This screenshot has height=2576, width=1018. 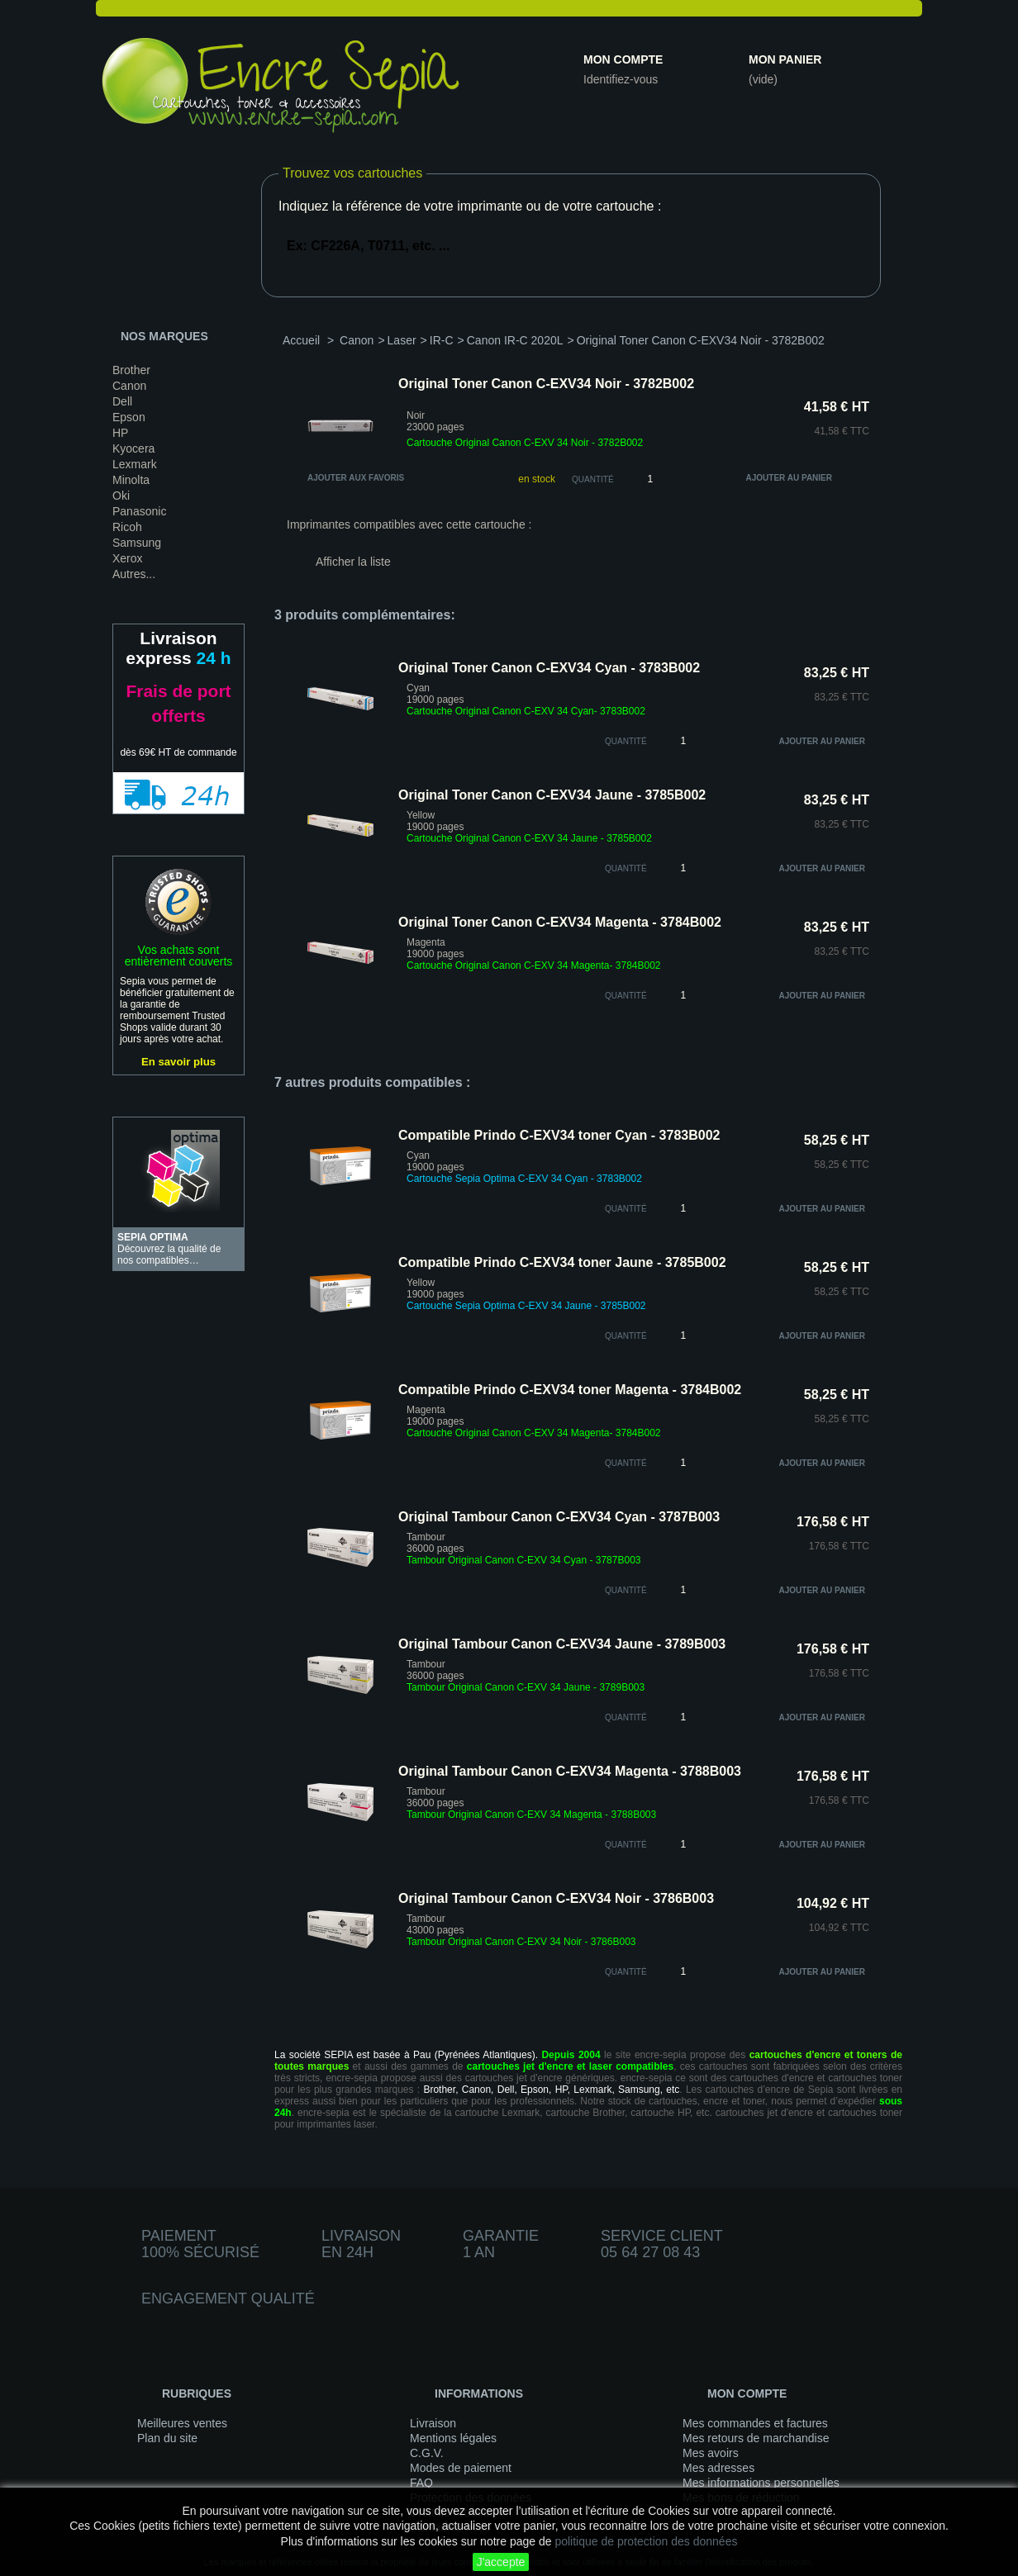 I want to click on J'accepte, so click(x=501, y=2562).